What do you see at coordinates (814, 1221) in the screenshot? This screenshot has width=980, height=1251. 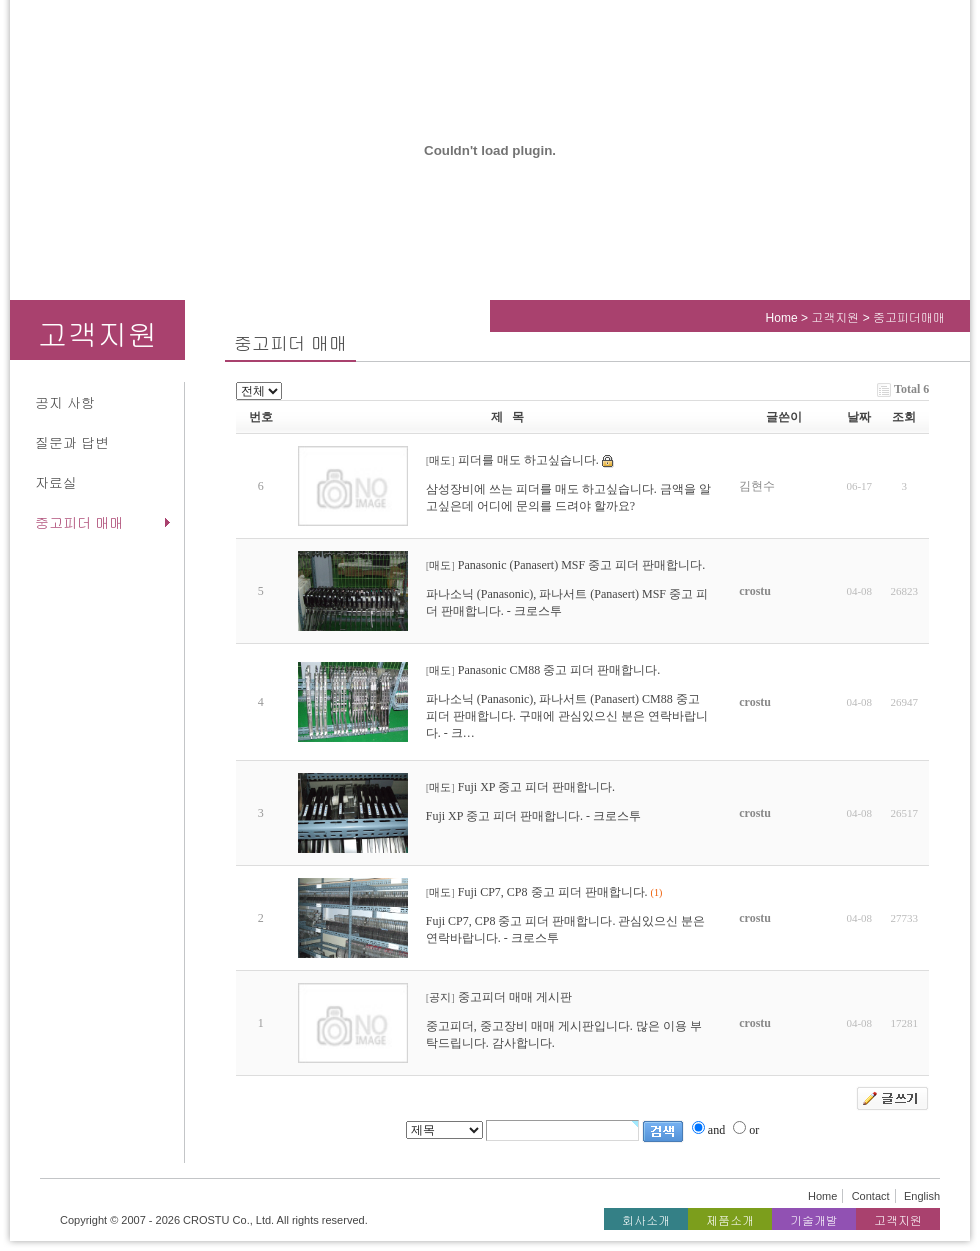 I see `기술개발` at bounding box center [814, 1221].